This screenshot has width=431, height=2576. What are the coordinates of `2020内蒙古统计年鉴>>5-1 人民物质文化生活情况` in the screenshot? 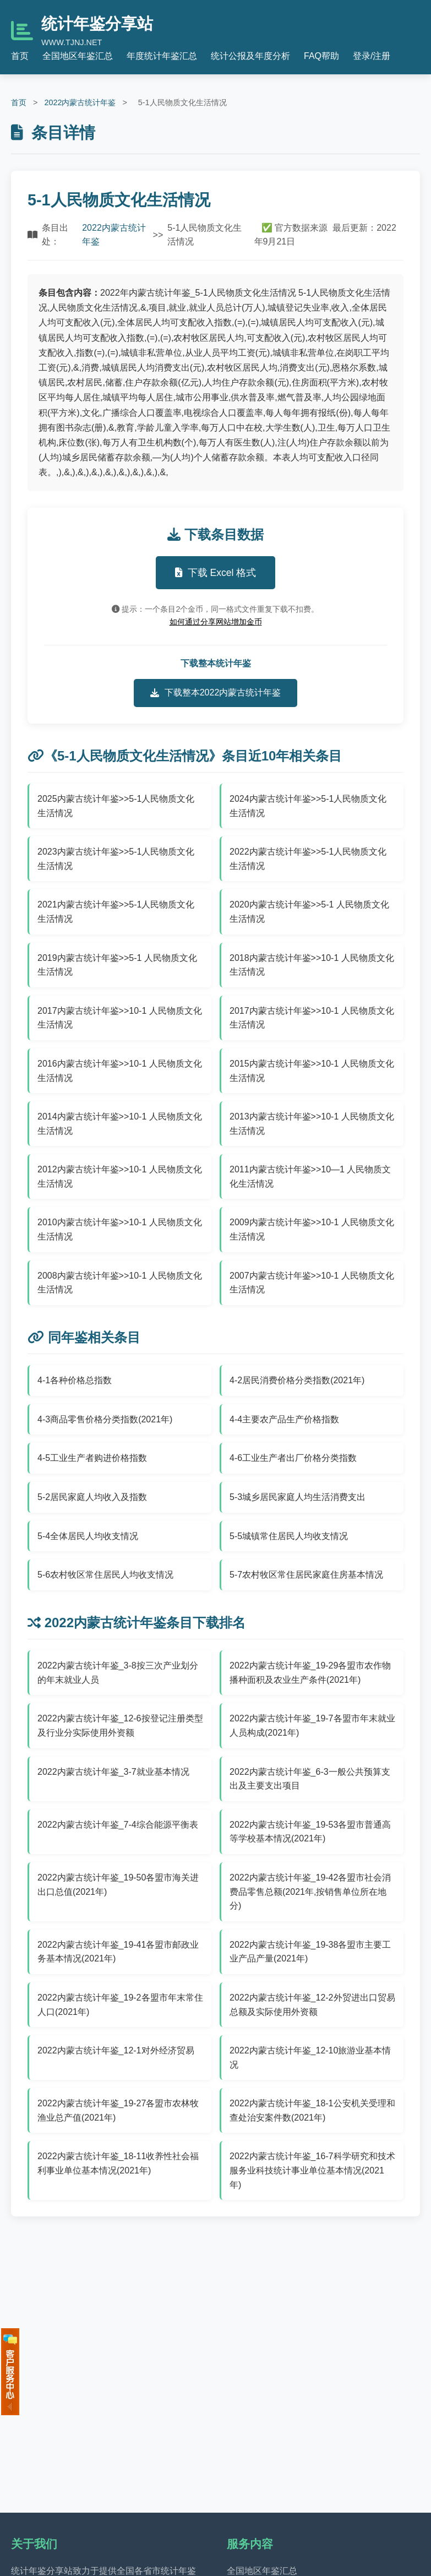 It's located at (309, 911).